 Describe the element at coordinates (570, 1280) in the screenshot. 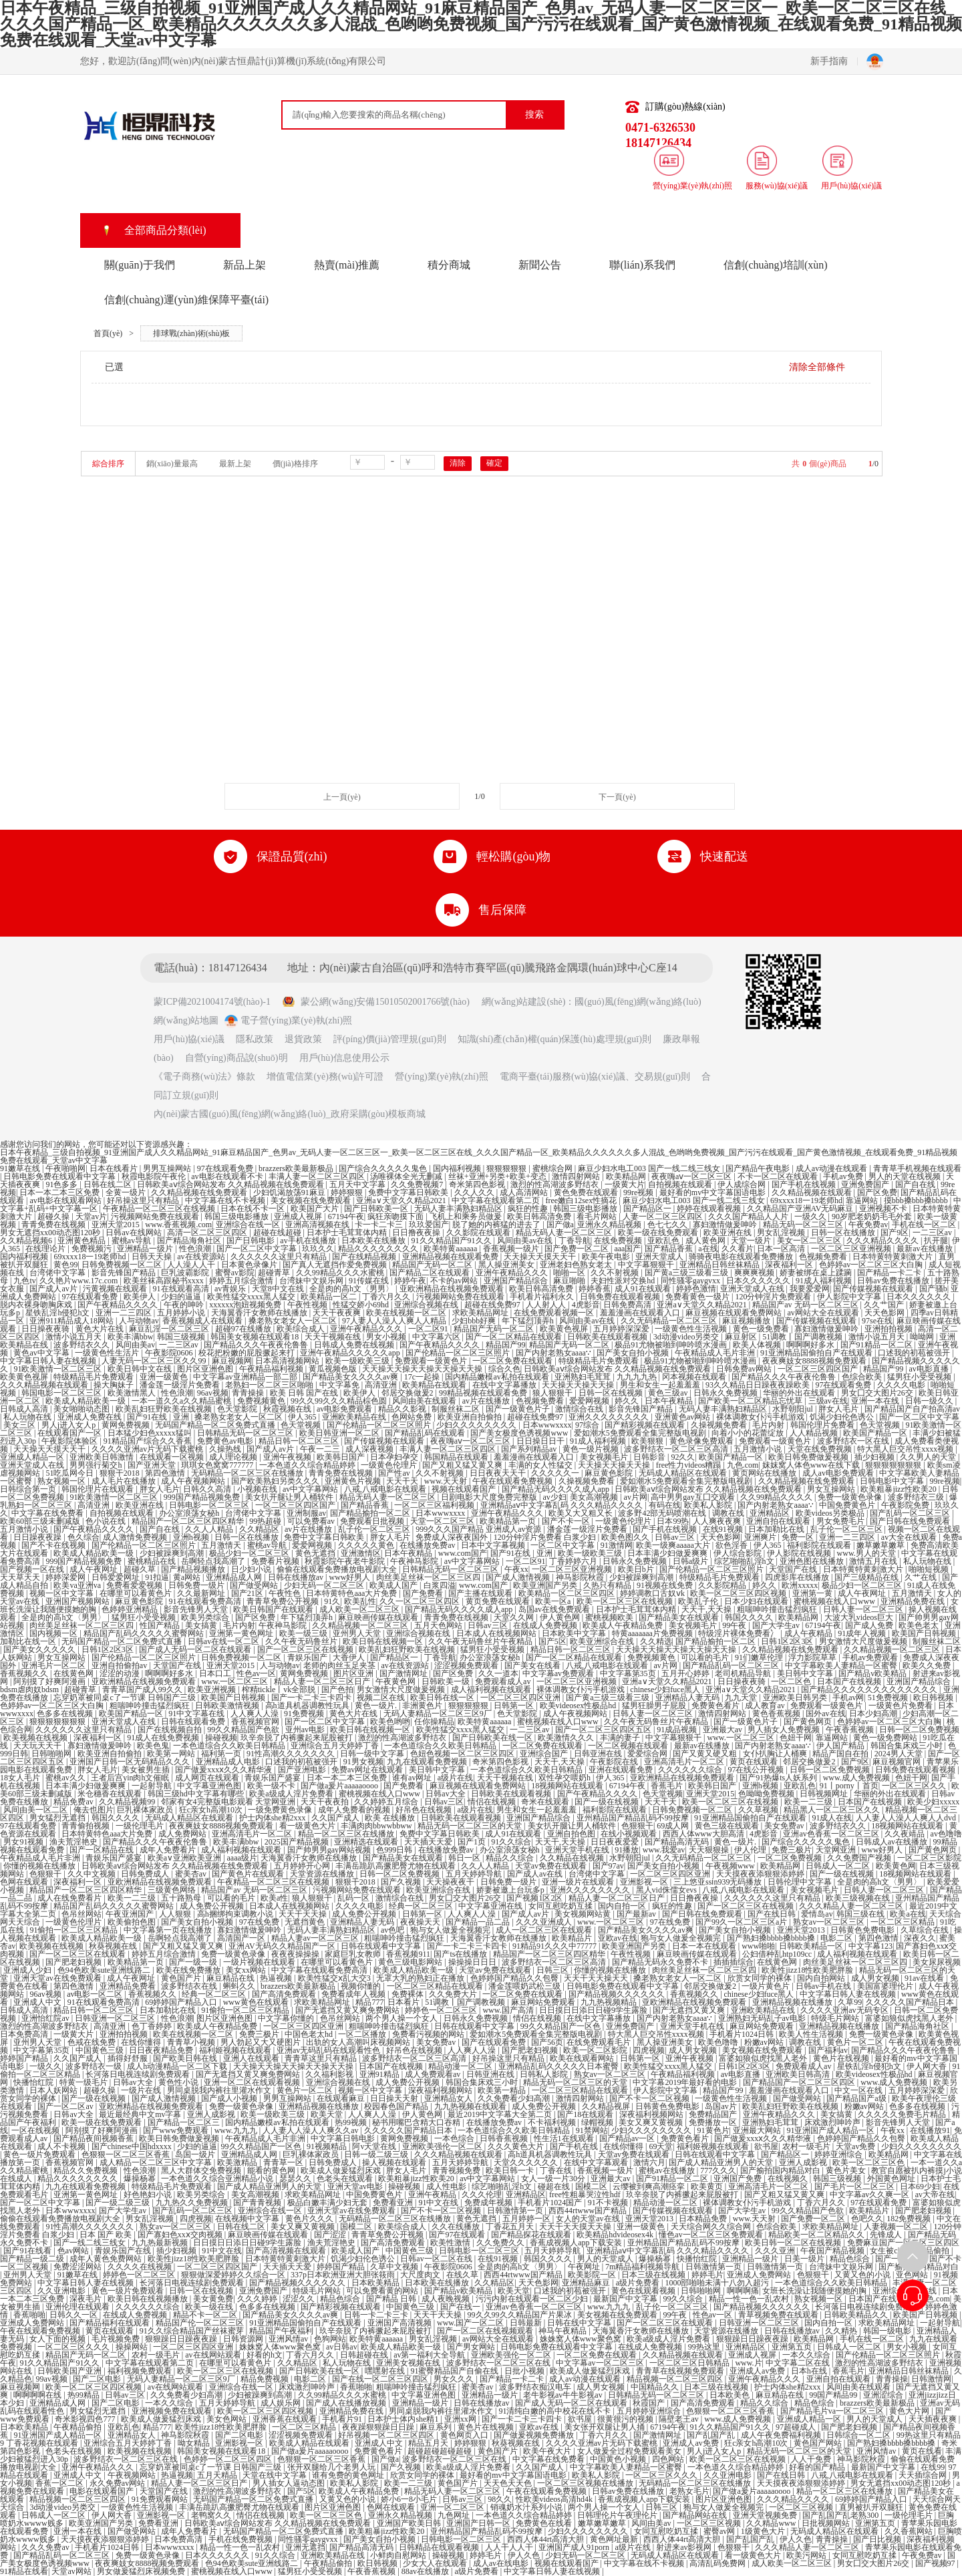

I see `麻豆啪啪` at that location.